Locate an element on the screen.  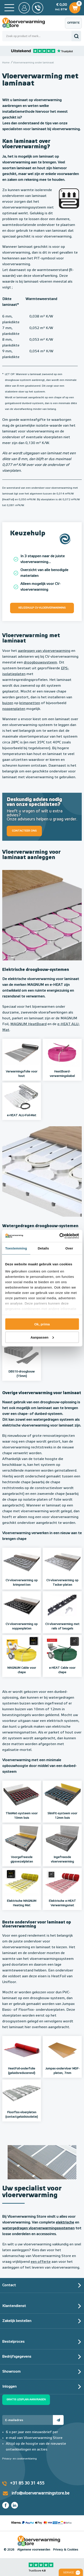
Toestemming [tab] is located at coordinates (16, 1248).